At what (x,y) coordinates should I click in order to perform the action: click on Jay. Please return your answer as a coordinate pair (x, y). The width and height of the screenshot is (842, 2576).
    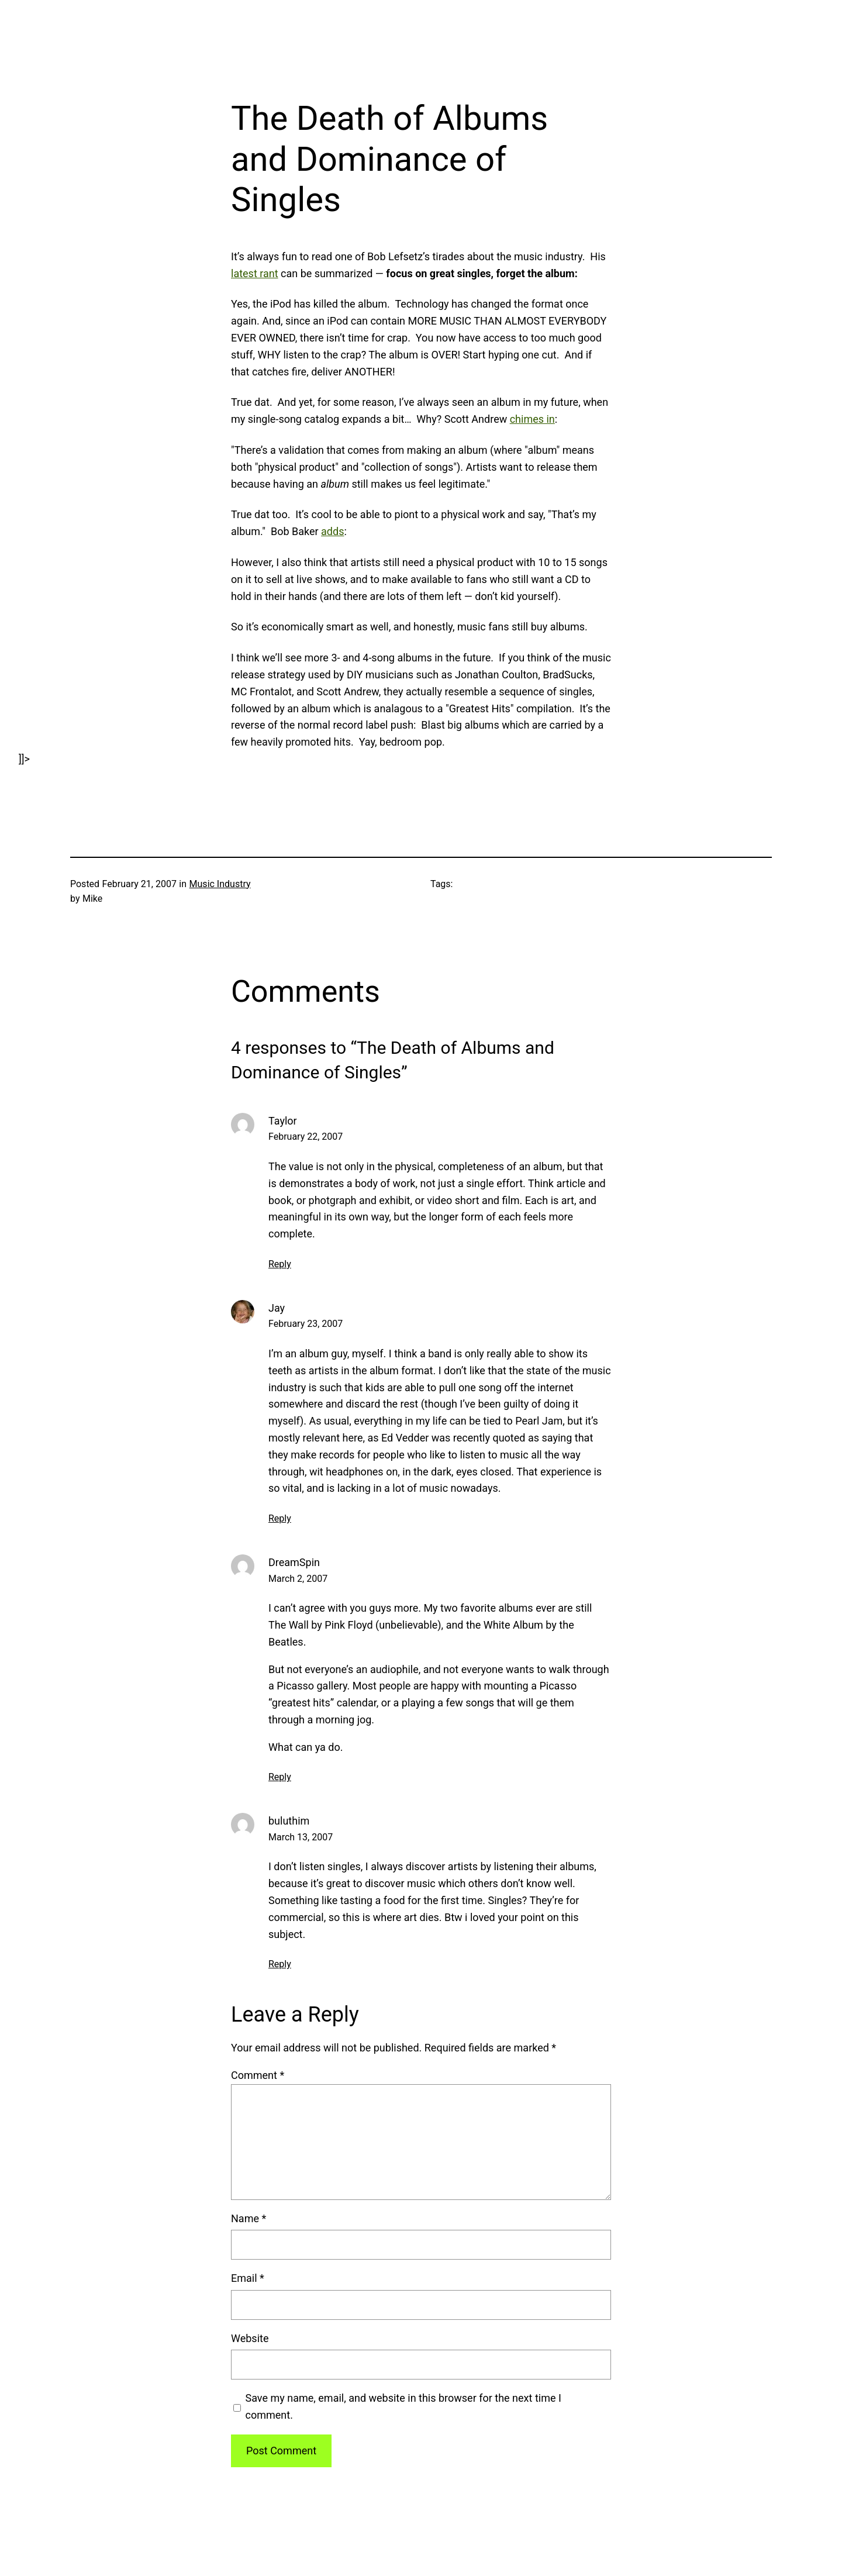
    Looking at the image, I should click on (276, 1308).